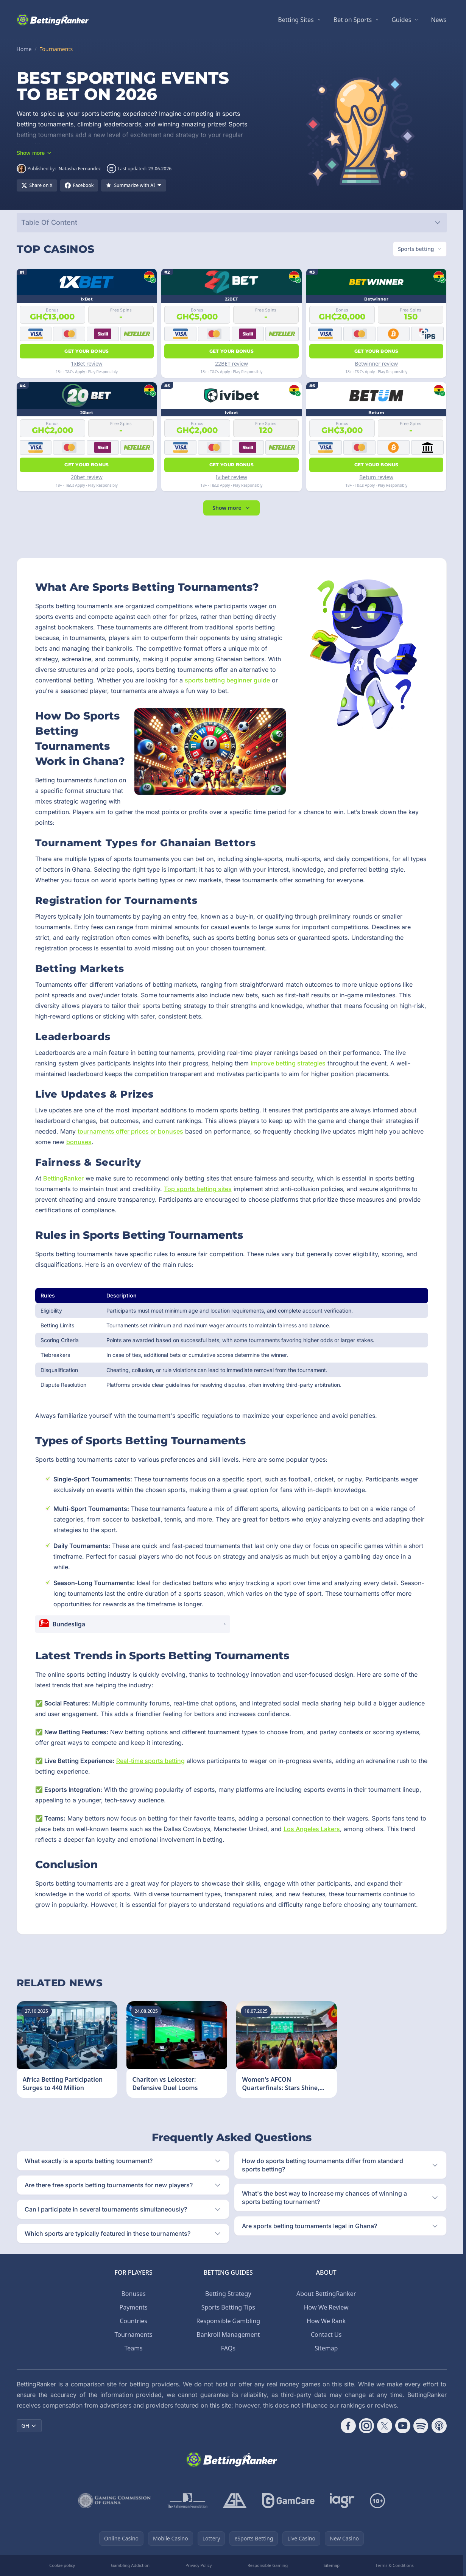  What do you see at coordinates (401, 20) in the screenshot?
I see `Guides` at bounding box center [401, 20].